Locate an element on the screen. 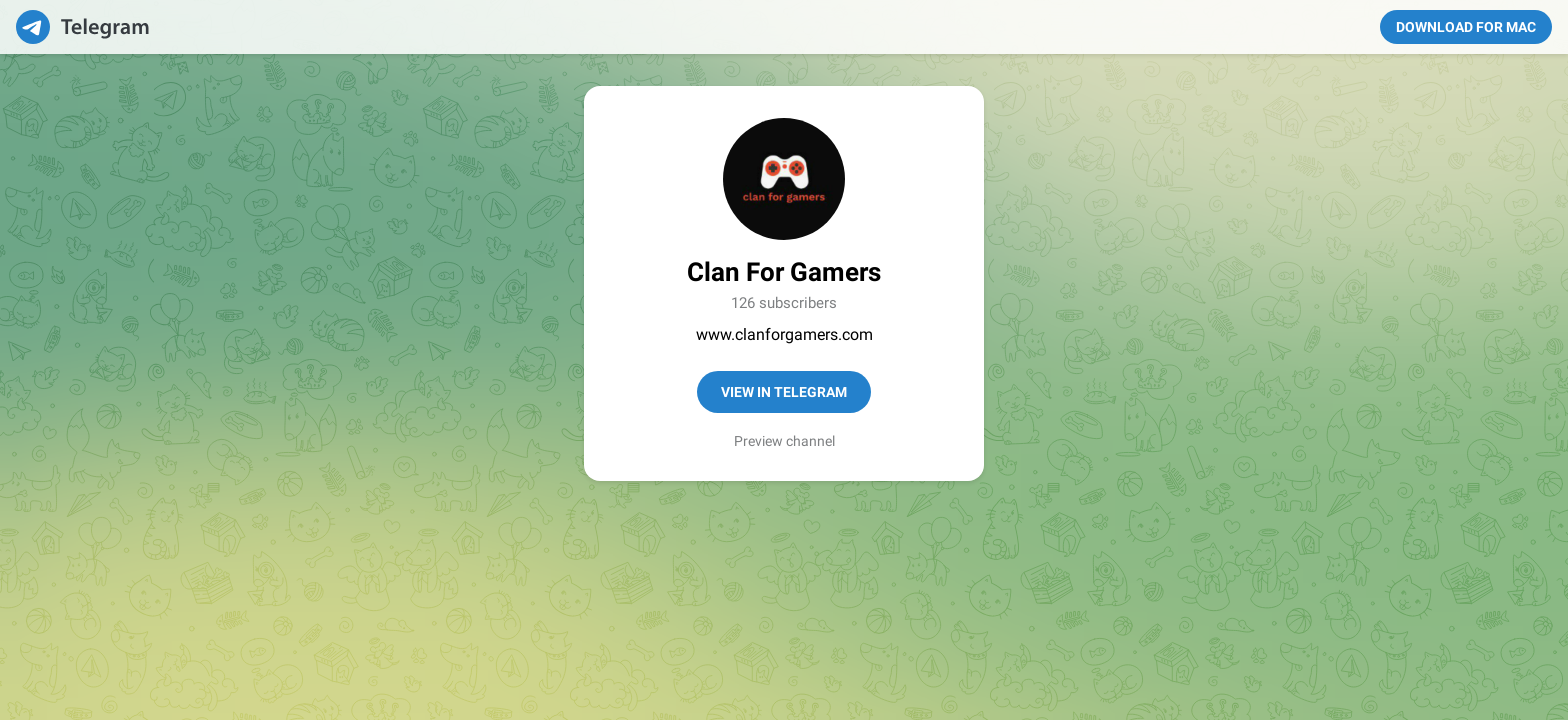 The width and height of the screenshot is (1568, 720). Preview channel is located at coordinates (784, 441).